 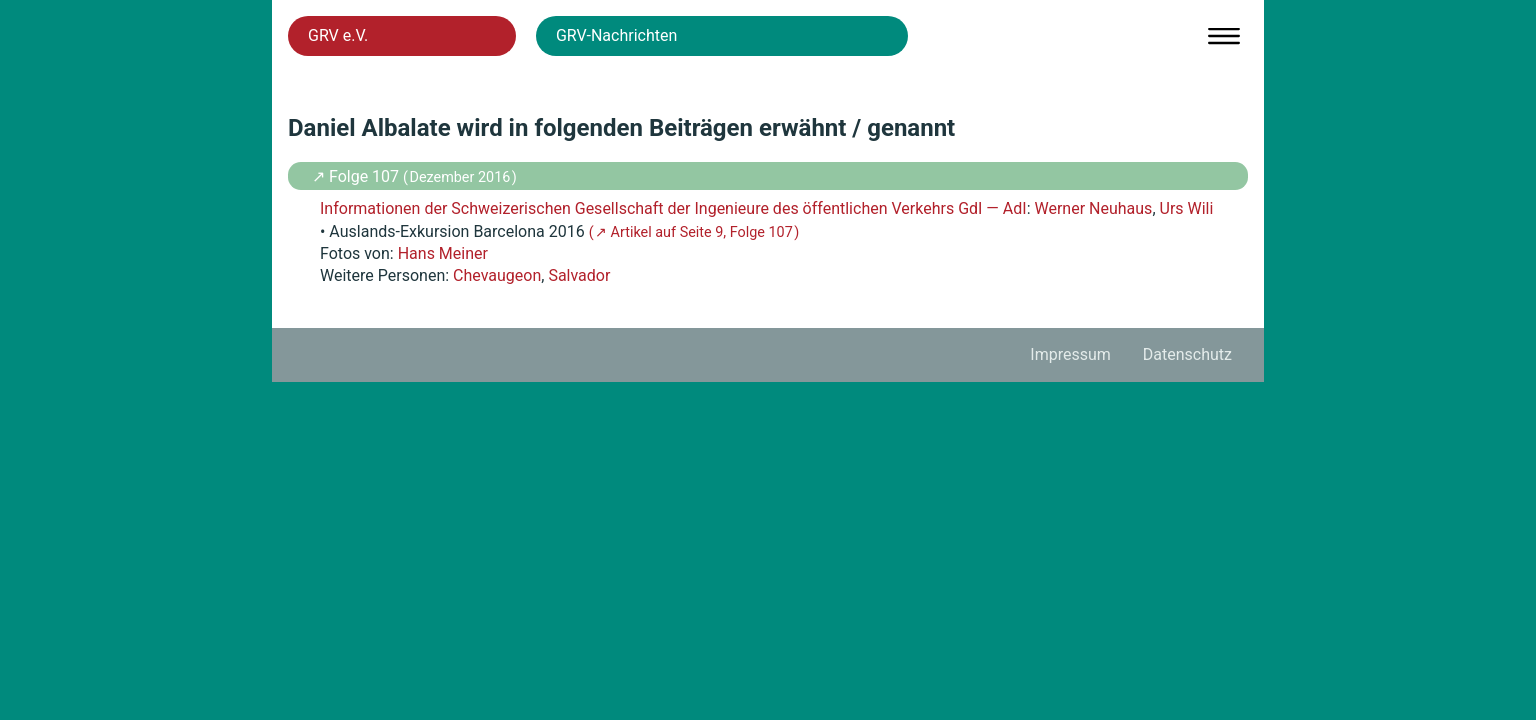 What do you see at coordinates (497, 275) in the screenshot?
I see `Chevaugeon` at bounding box center [497, 275].